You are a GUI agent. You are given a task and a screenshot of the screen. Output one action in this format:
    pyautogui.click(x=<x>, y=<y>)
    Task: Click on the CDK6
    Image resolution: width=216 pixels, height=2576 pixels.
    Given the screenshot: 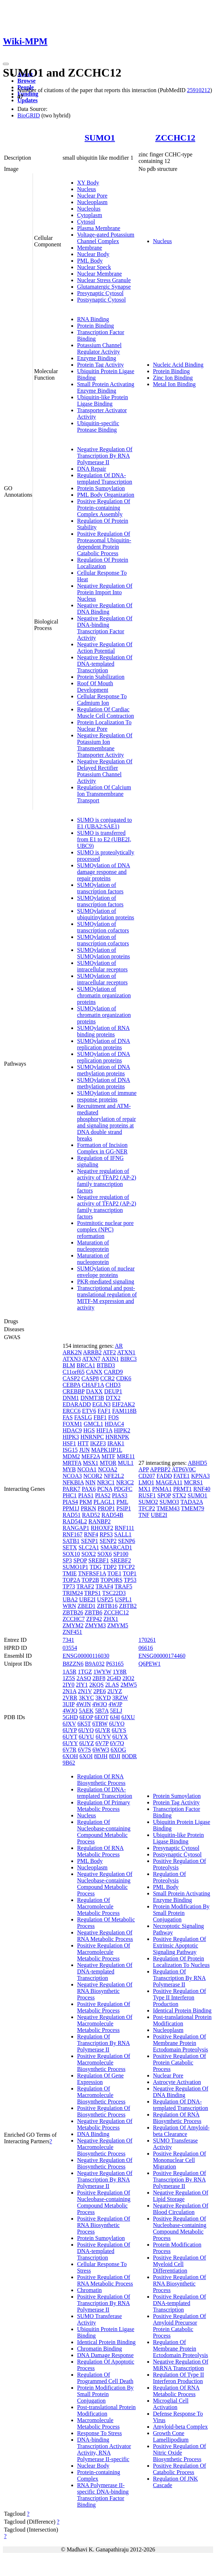 What is the action you would take?
    pyautogui.click(x=123, y=1378)
    